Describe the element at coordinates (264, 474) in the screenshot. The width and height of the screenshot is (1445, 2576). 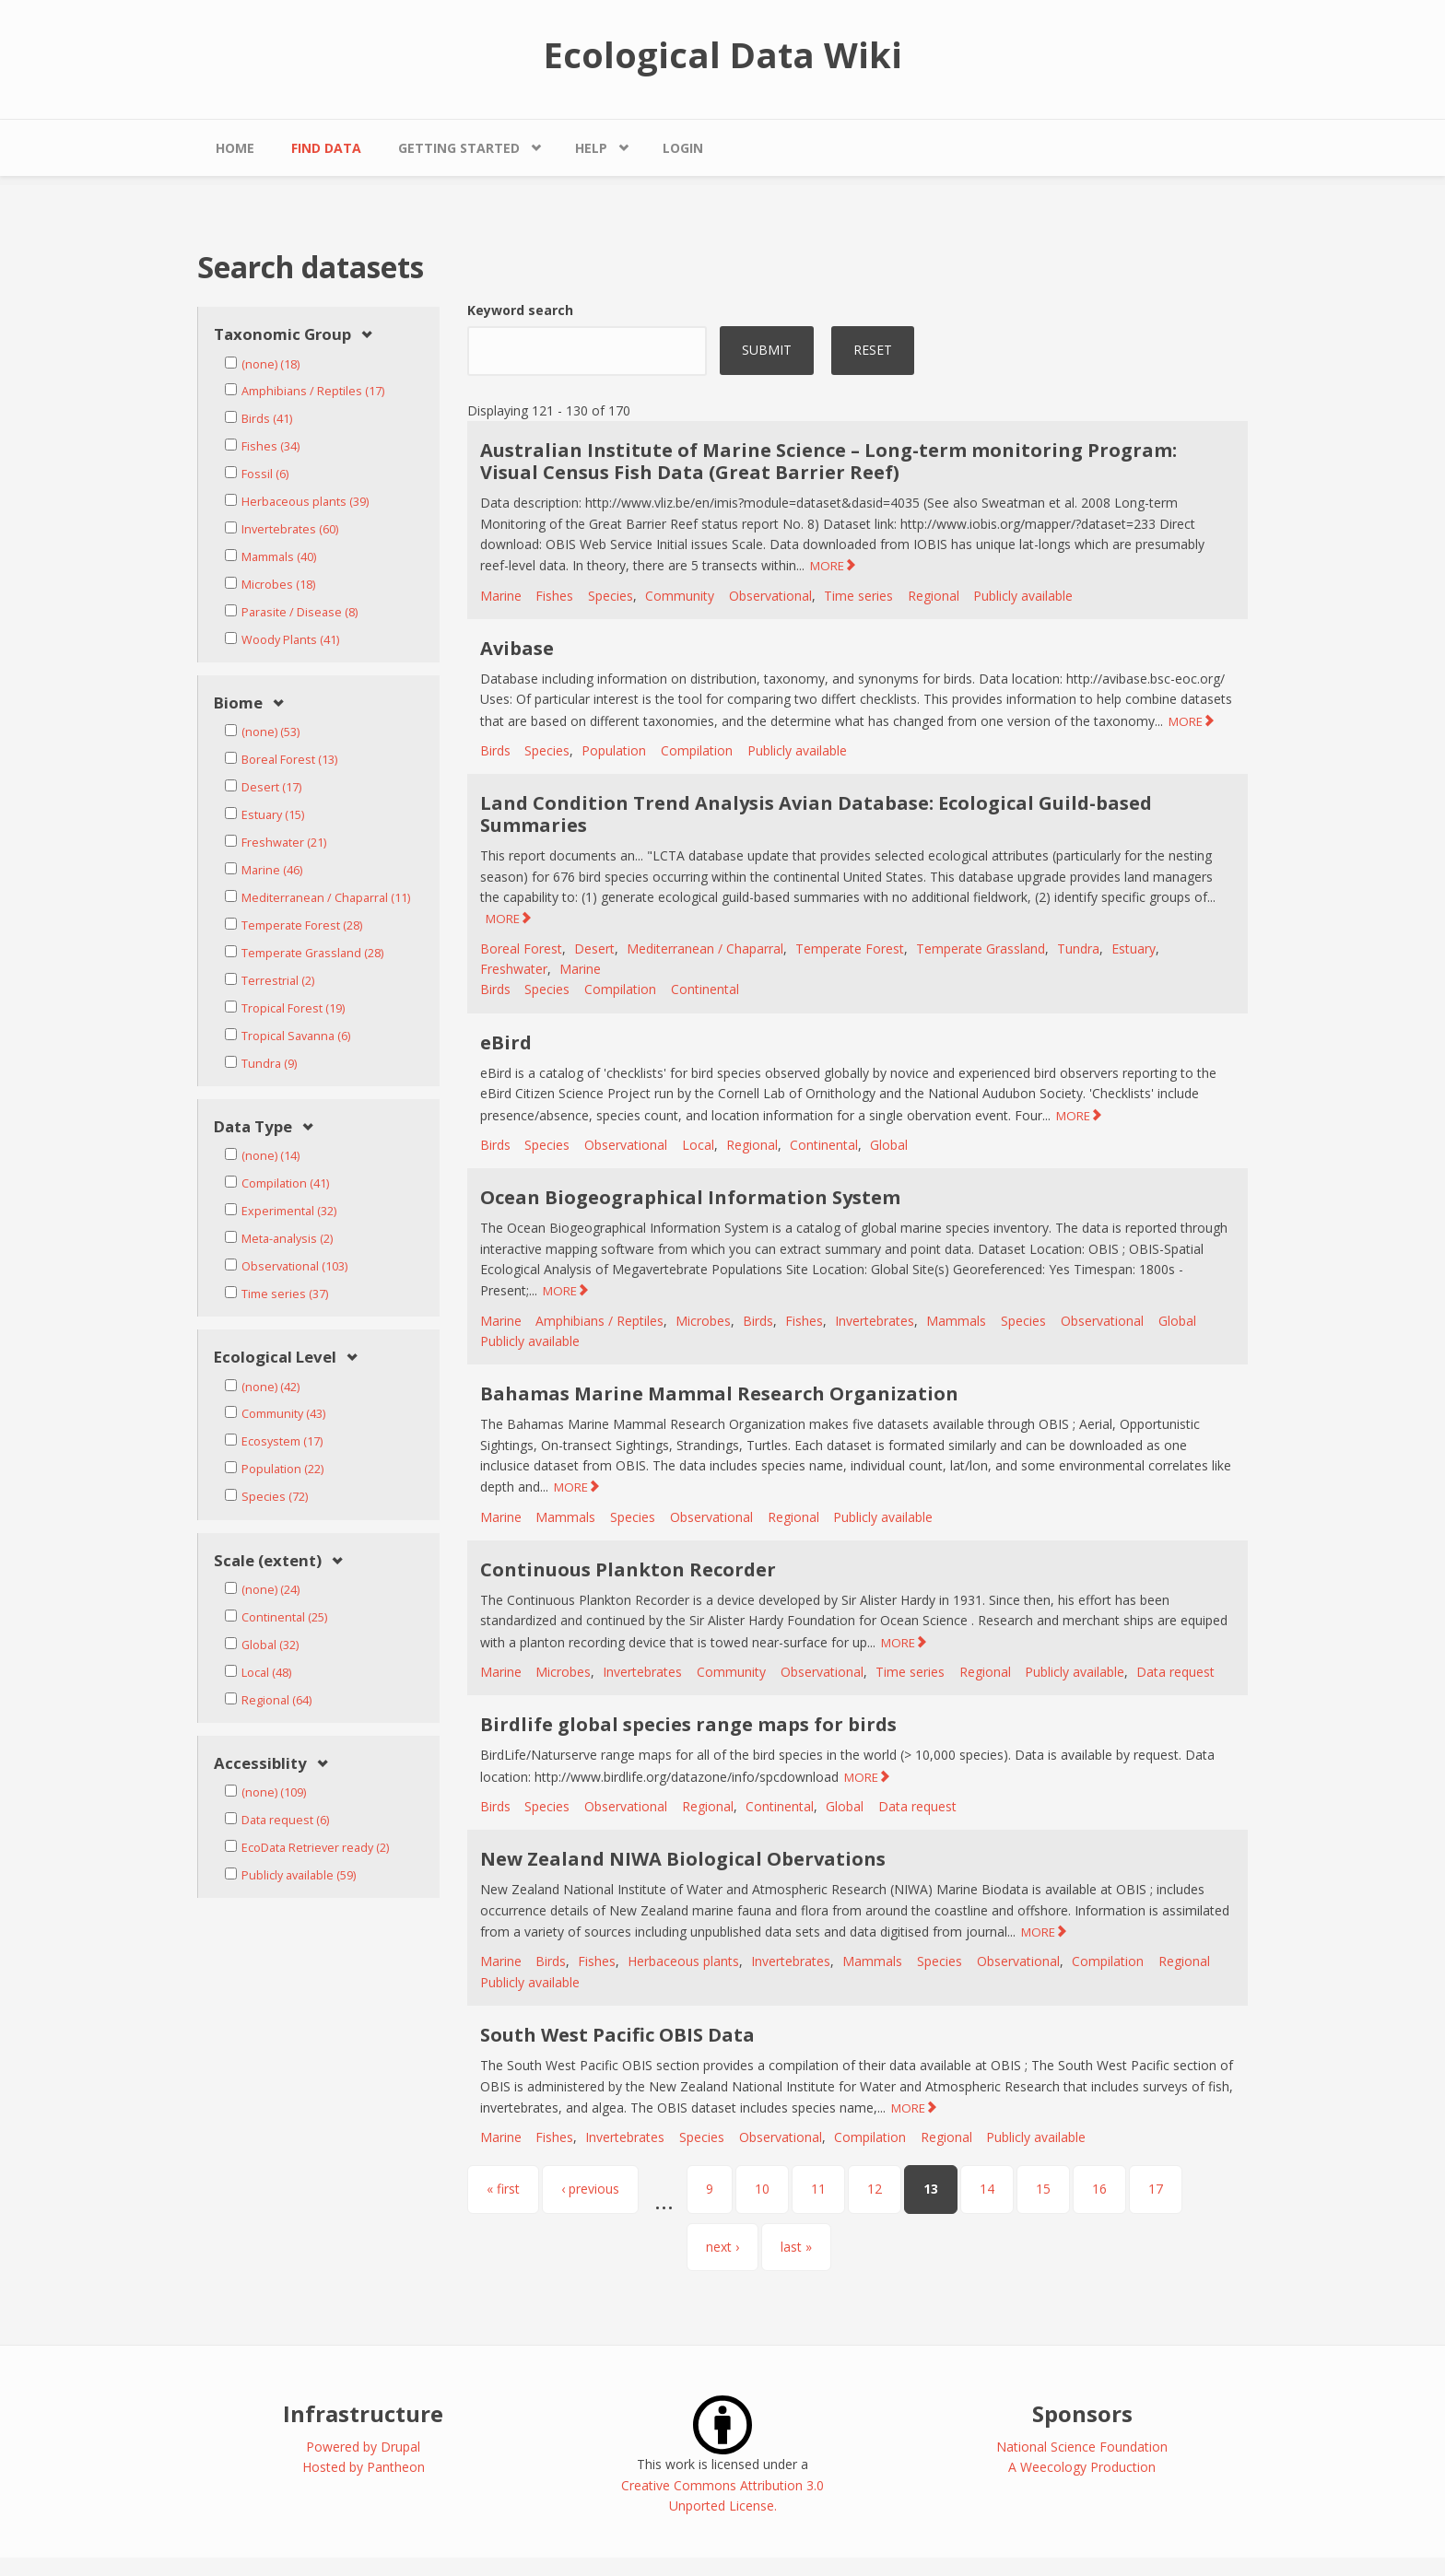
I see `Fossil (6)` at that location.